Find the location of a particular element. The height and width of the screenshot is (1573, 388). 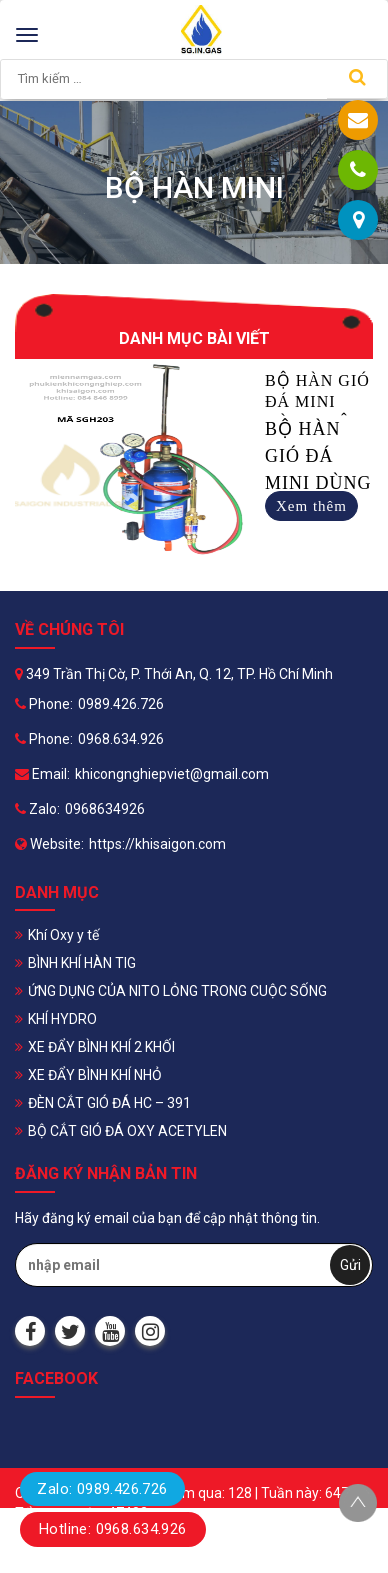

0968.634.926 is located at coordinates (121, 739).